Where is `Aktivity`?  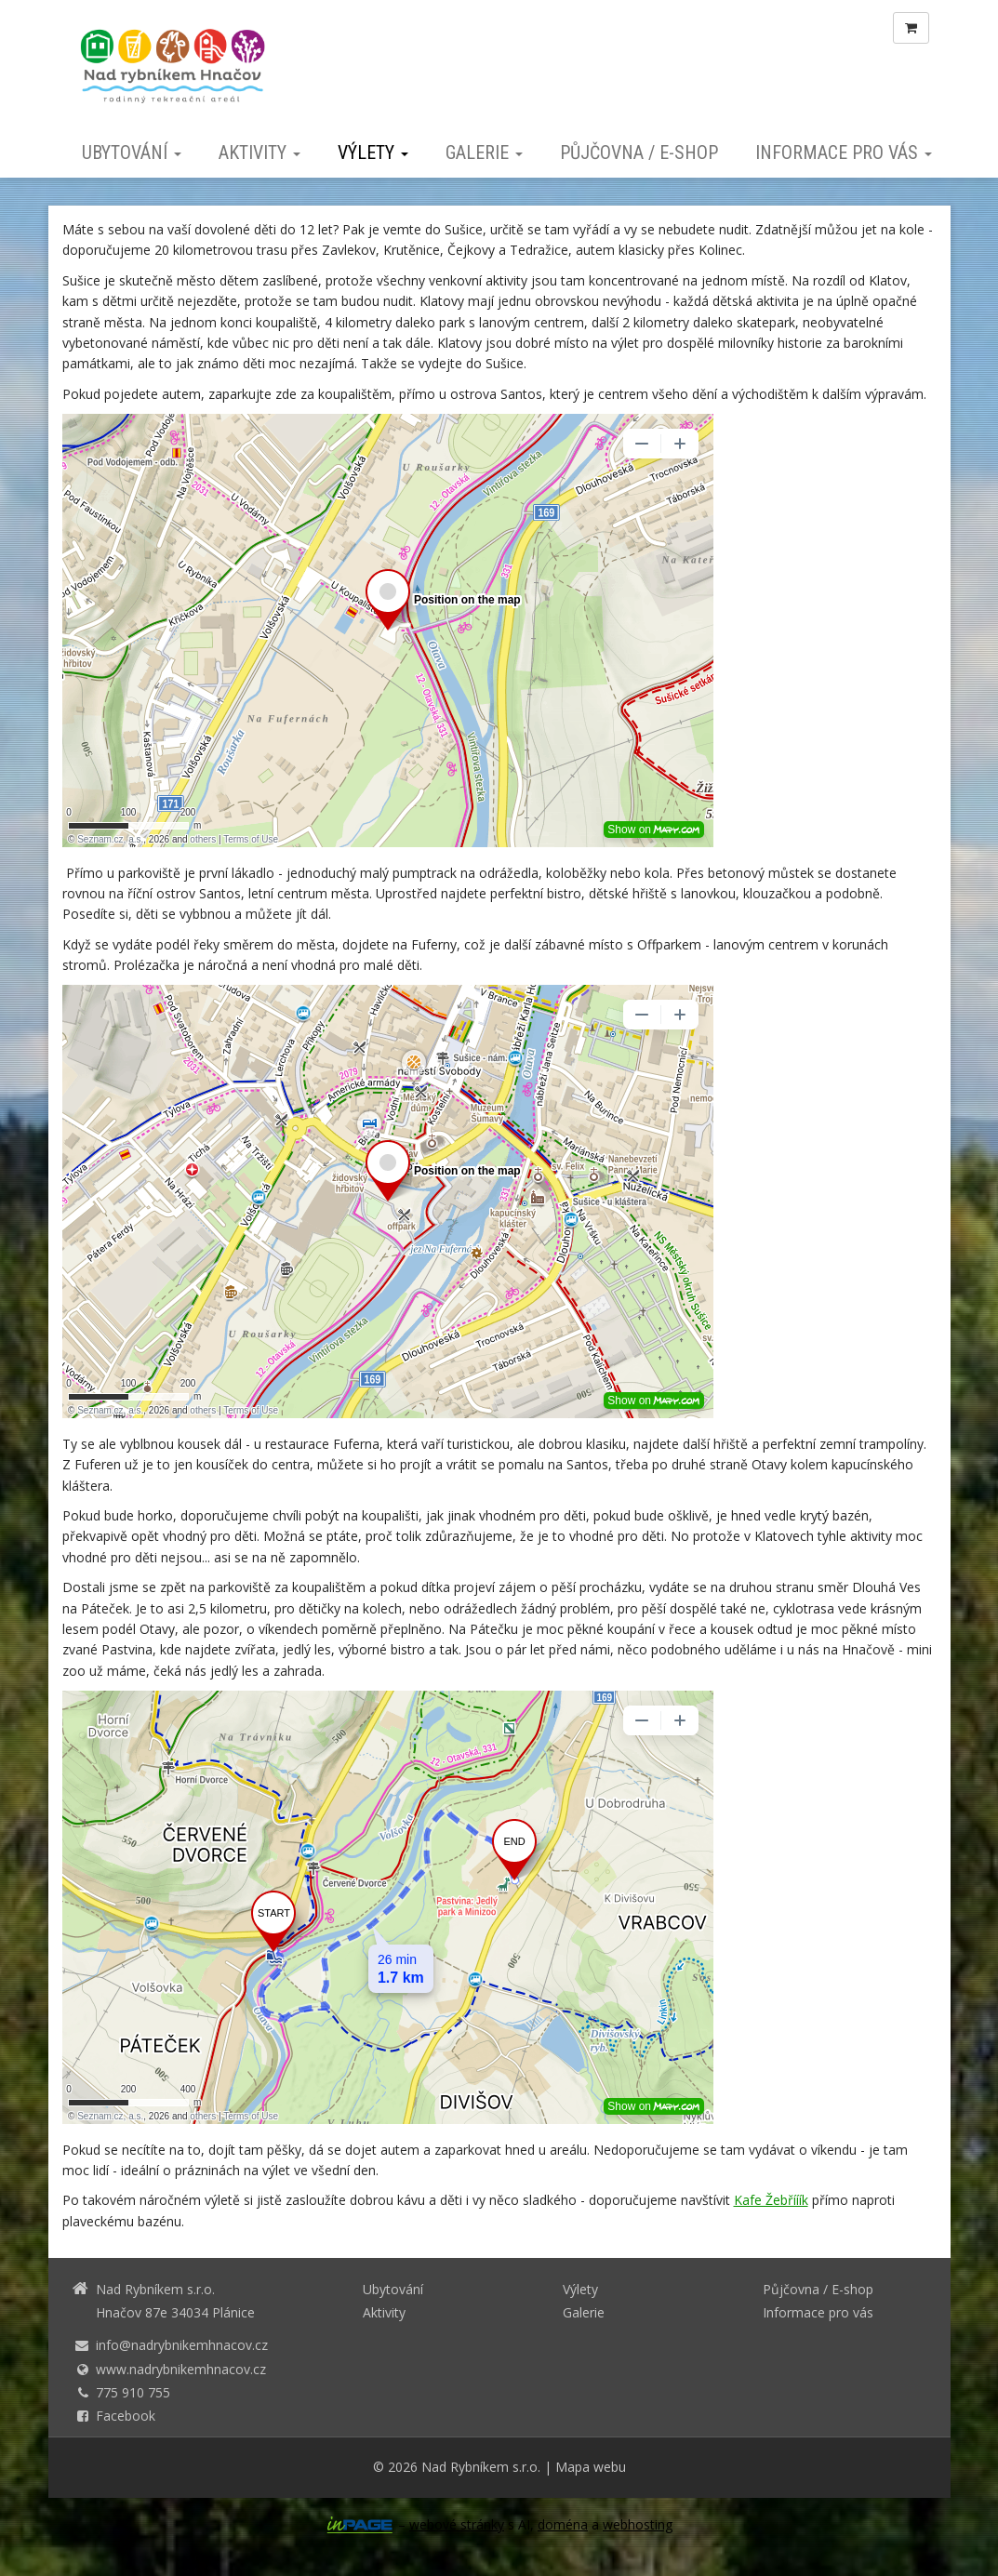
Aktivity is located at coordinates (259, 152).